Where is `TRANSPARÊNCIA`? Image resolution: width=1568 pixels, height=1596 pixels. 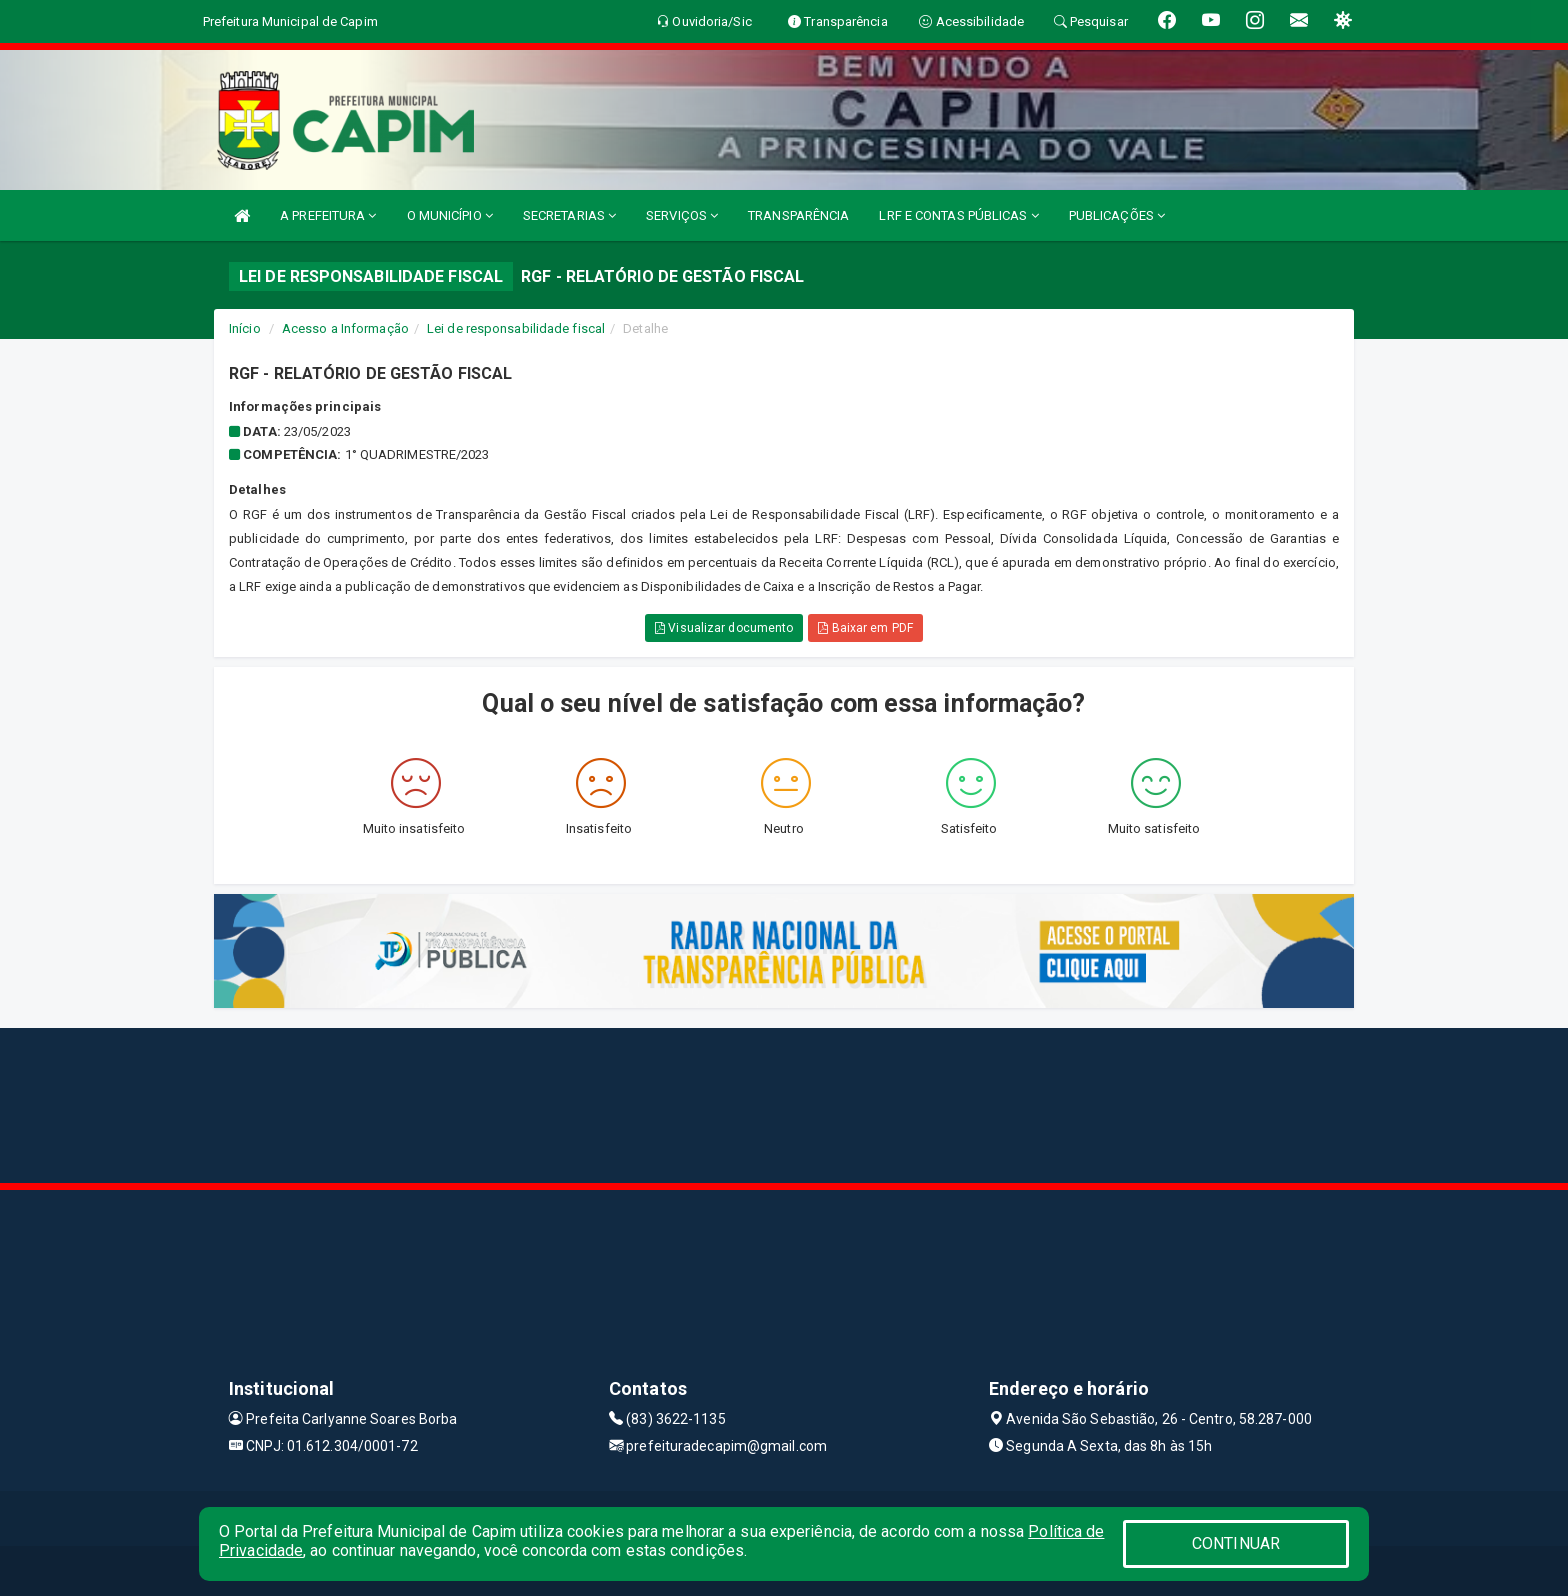
TRANSPARÊNCIA is located at coordinates (798, 215).